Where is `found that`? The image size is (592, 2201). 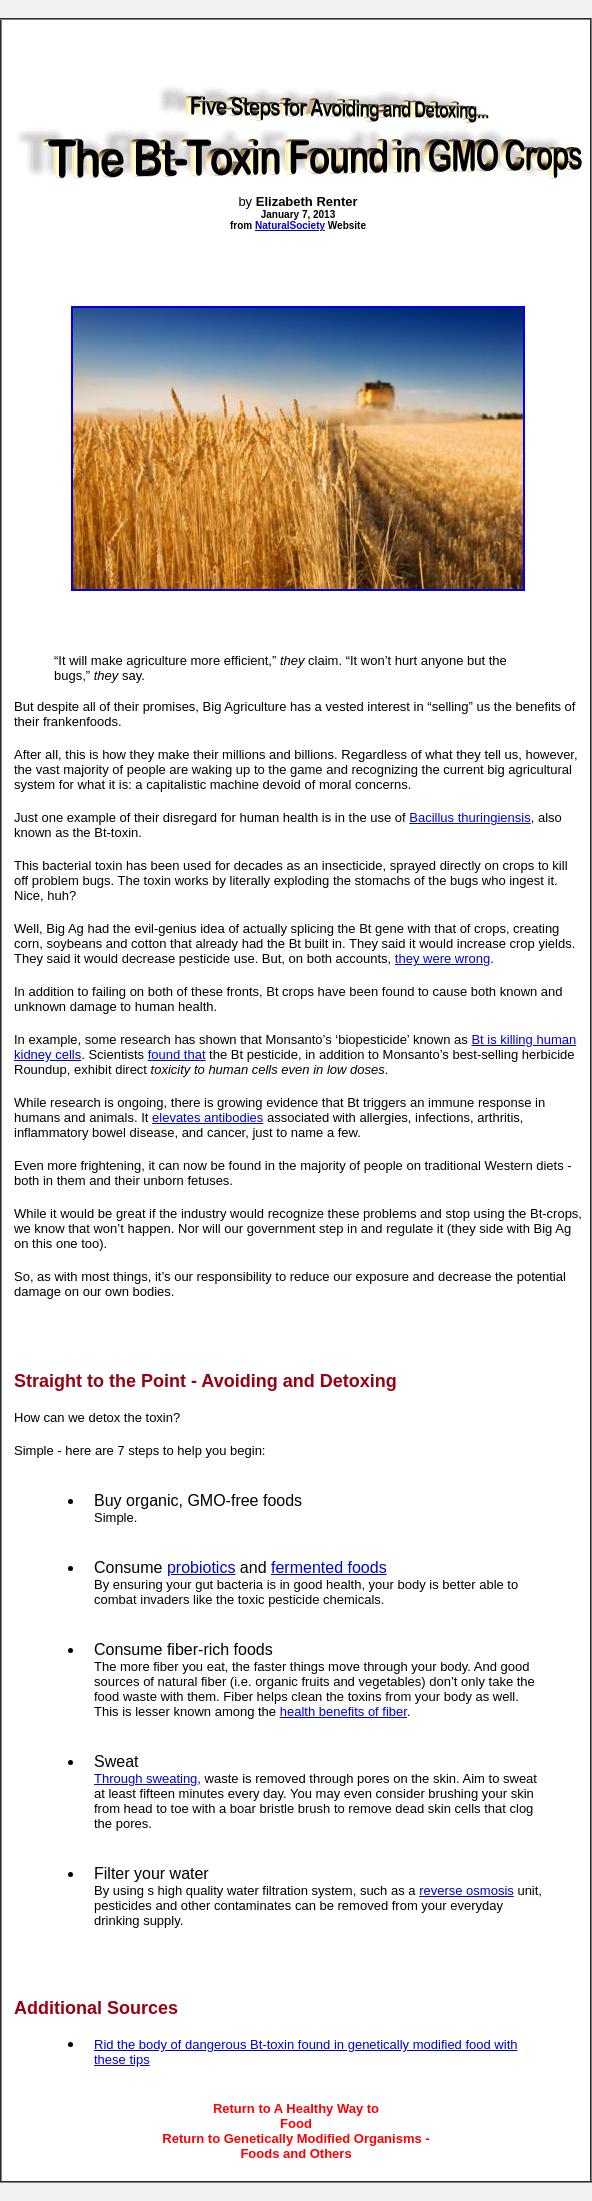
found that is located at coordinates (177, 1054).